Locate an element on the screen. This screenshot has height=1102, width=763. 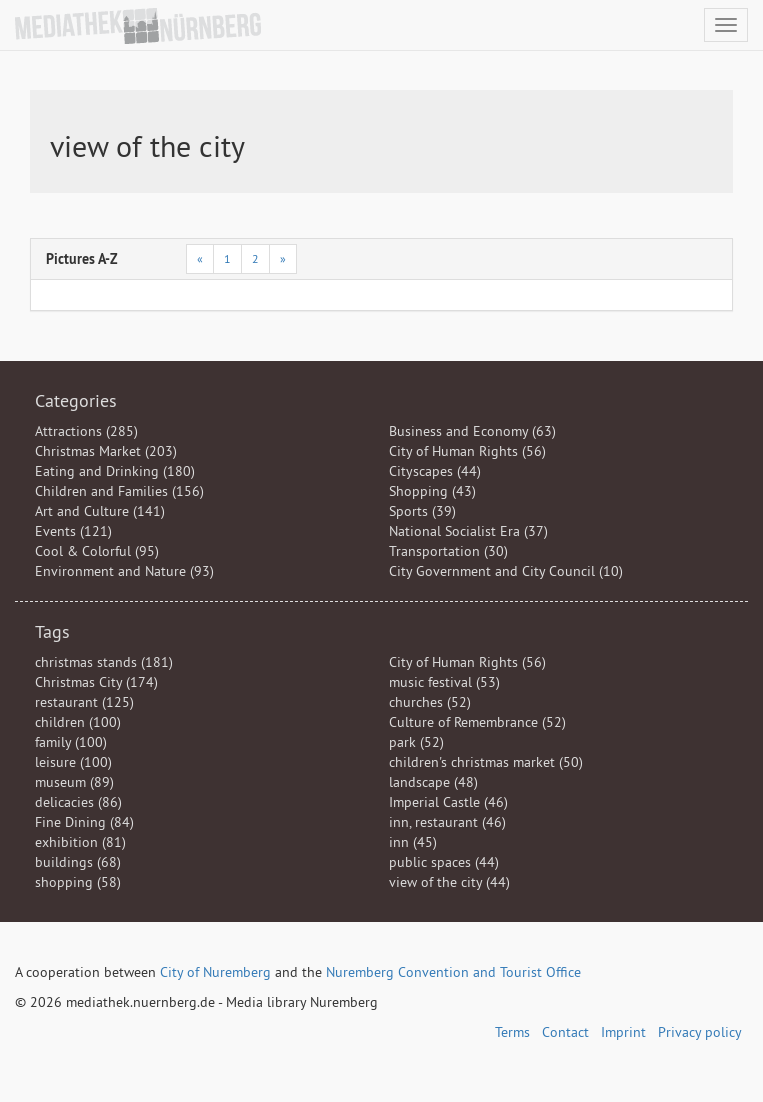
christmas stands (181) is located at coordinates (104, 662).